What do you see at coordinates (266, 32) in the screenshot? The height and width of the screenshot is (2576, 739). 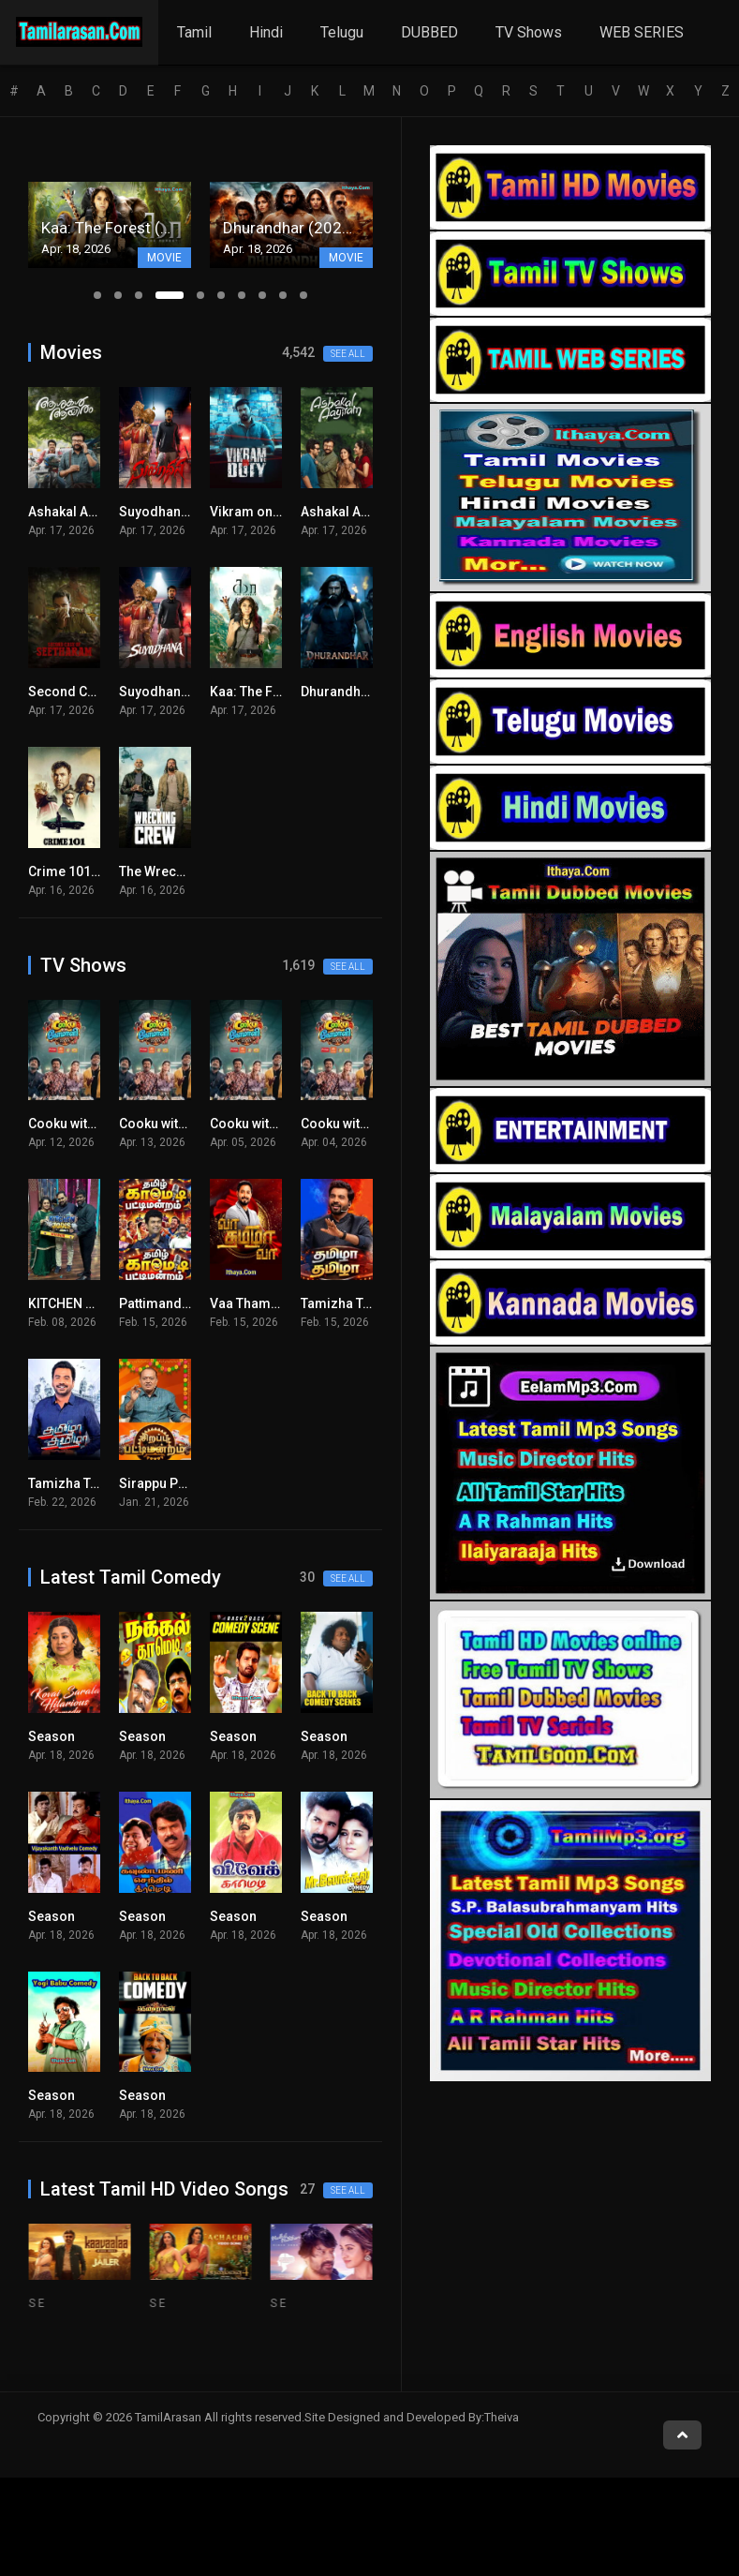 I see `Hindi` at bounding box center [266, 32].